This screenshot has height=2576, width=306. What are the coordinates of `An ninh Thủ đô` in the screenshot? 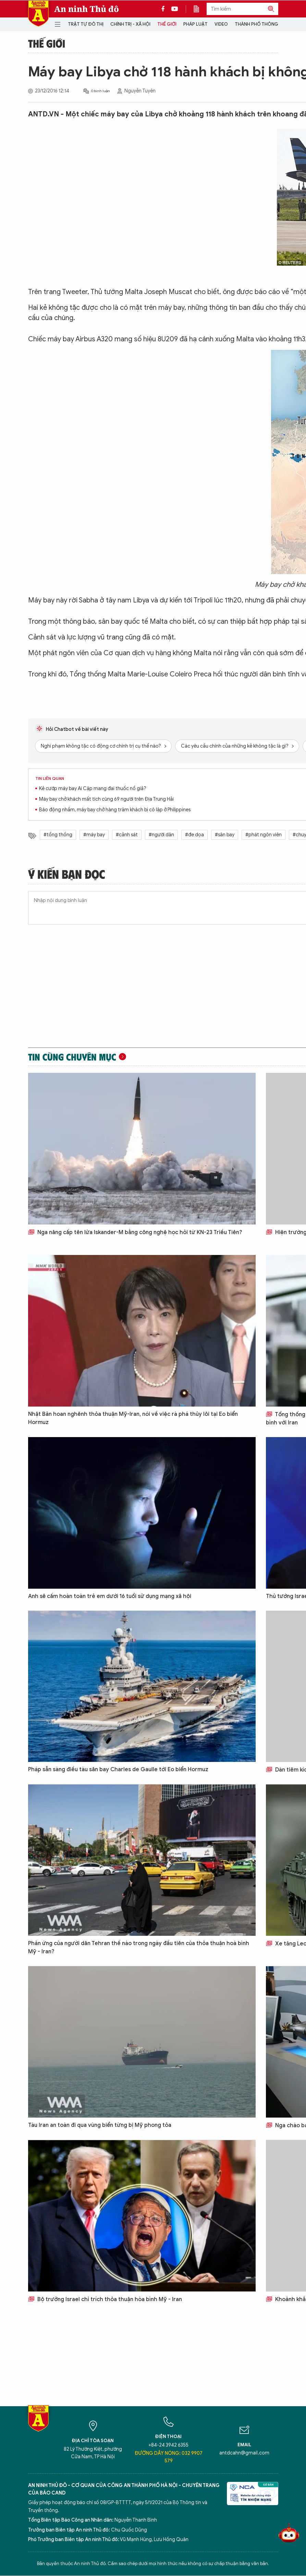 It's located at (86, 9).